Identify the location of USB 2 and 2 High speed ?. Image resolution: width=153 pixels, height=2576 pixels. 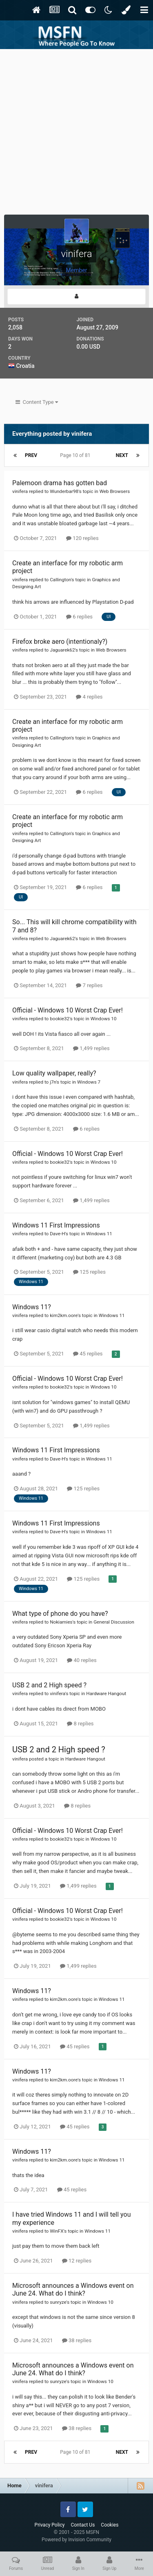
(49, 1685).